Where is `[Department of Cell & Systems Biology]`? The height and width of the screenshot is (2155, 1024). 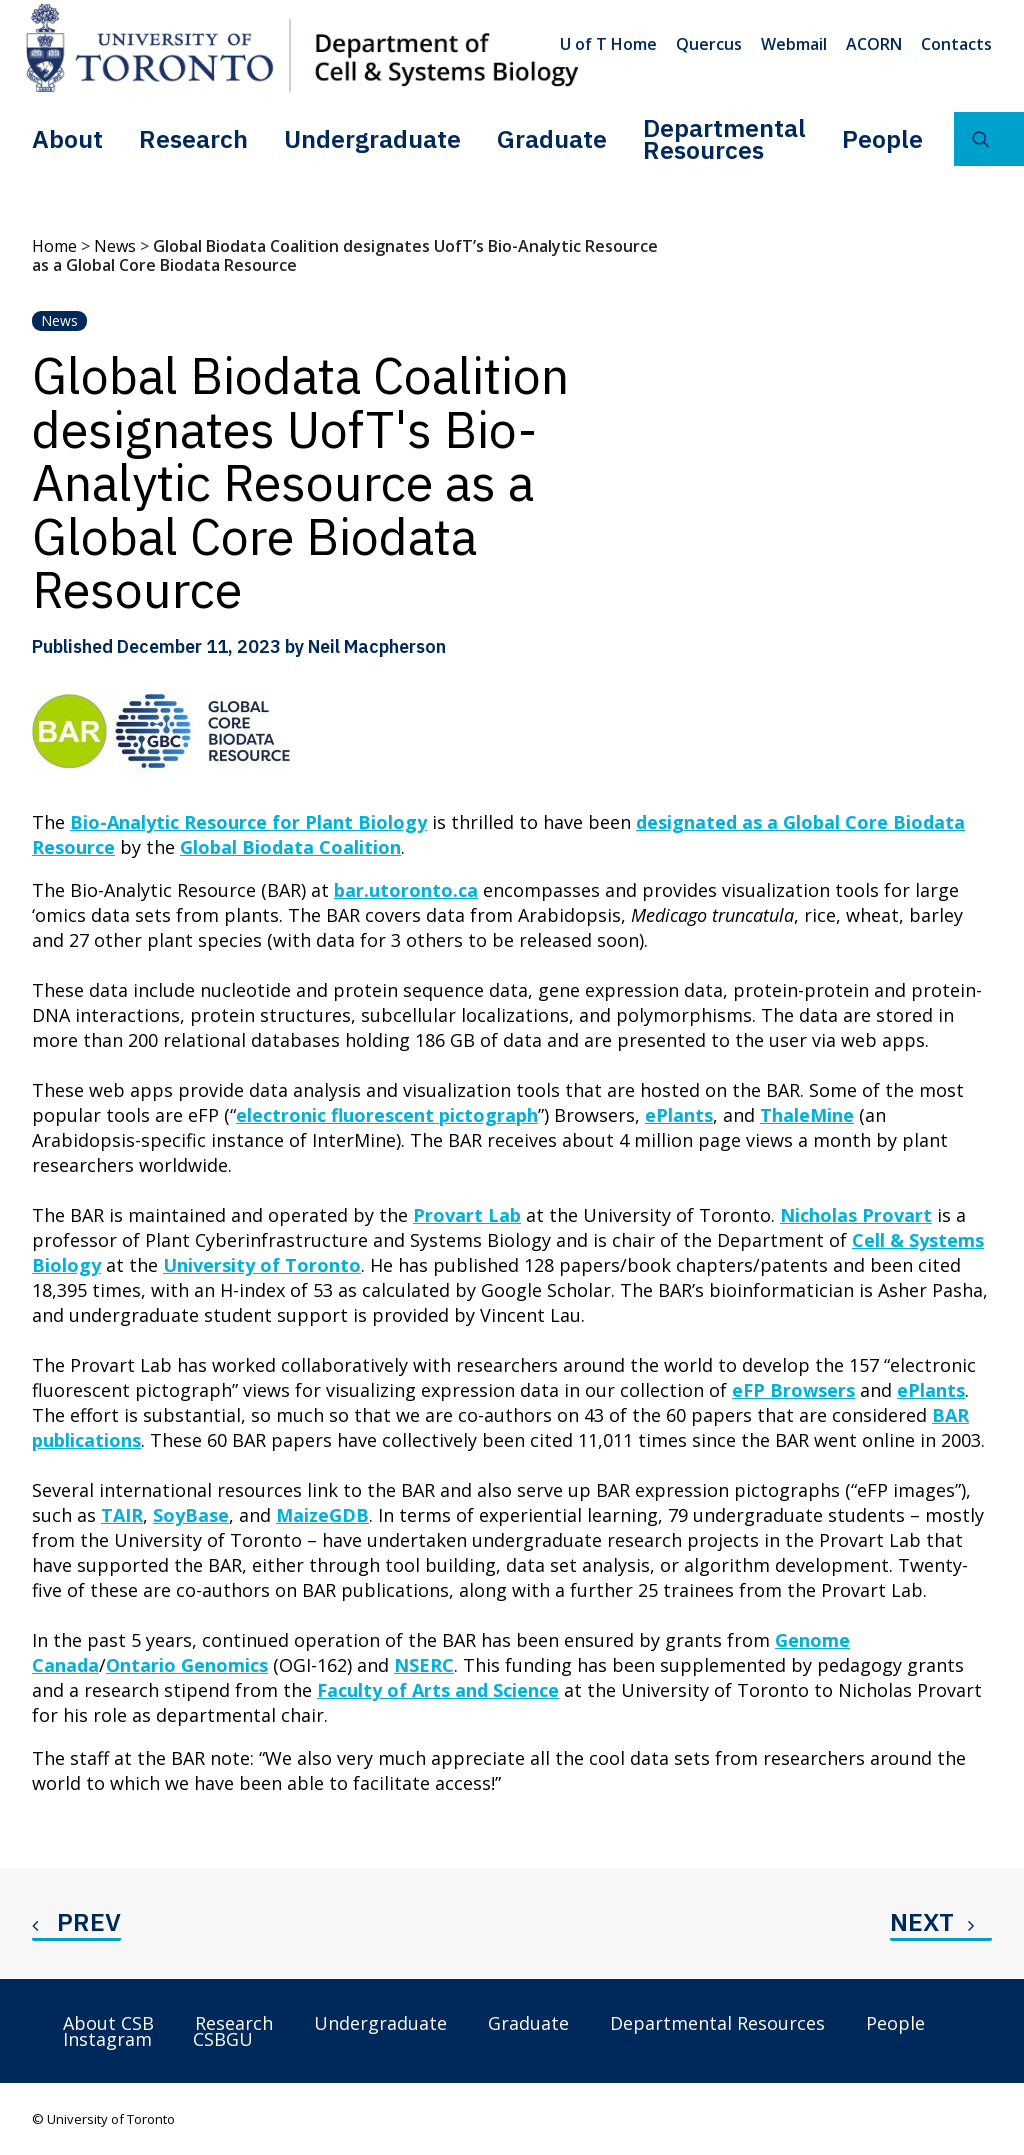
[Department of Cell & Systems Biology] is located at coordinates (302, 48).